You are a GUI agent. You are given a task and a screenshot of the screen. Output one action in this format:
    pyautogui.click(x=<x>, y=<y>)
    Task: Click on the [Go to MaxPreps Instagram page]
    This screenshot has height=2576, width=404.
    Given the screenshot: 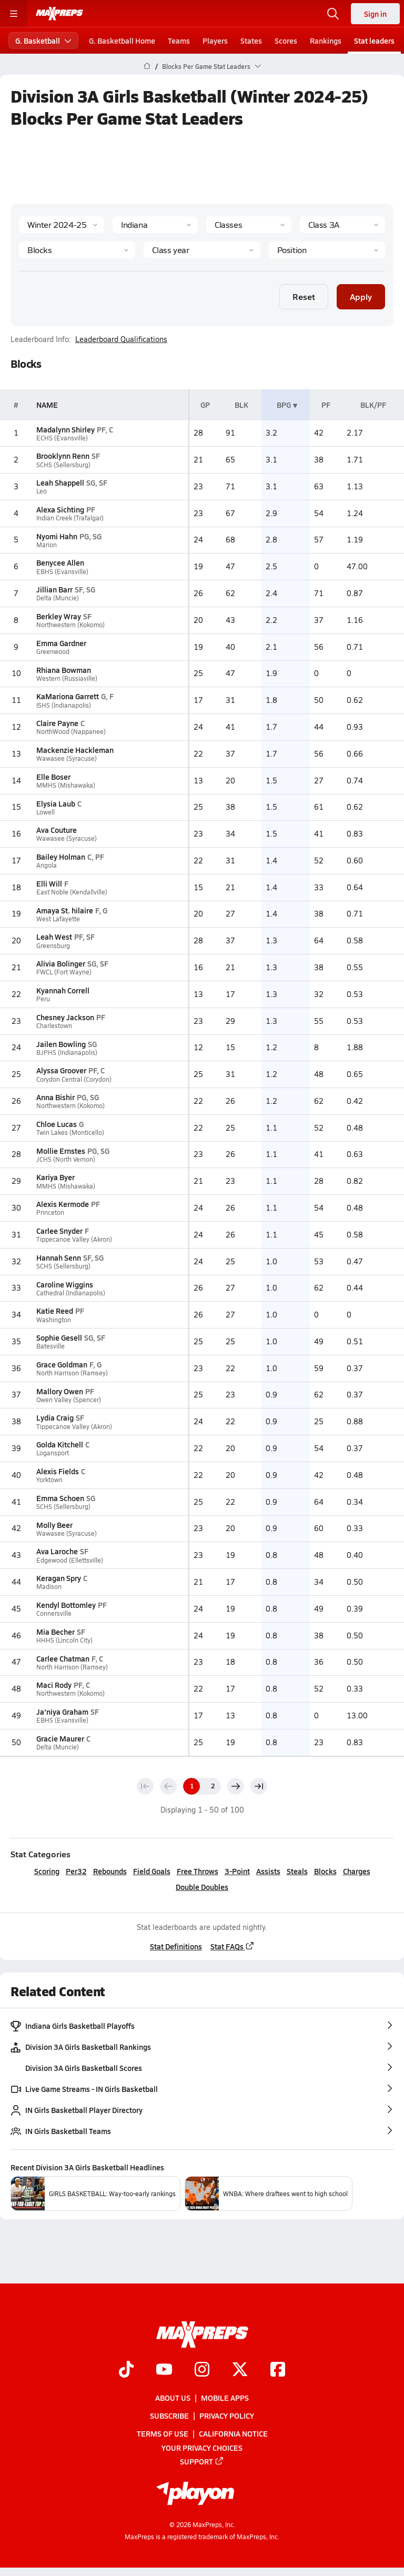 What is the action you would take?
    pyautogui.click(x=202, y=2370)
    